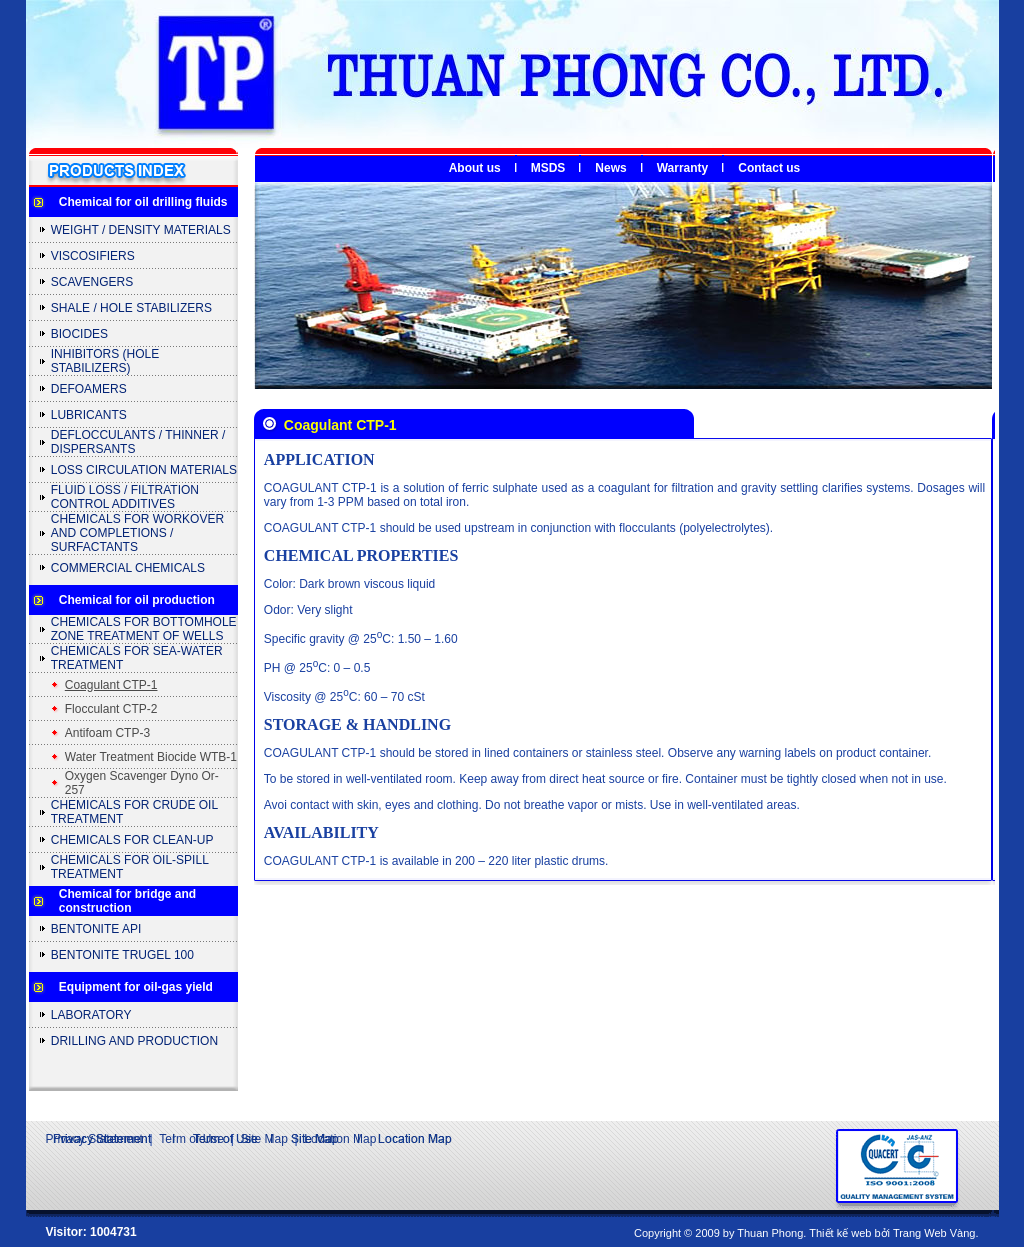 Image resolution: width=1024 pixels, height=1247 pixels. I want to click on MSDS, so click(548, 168).